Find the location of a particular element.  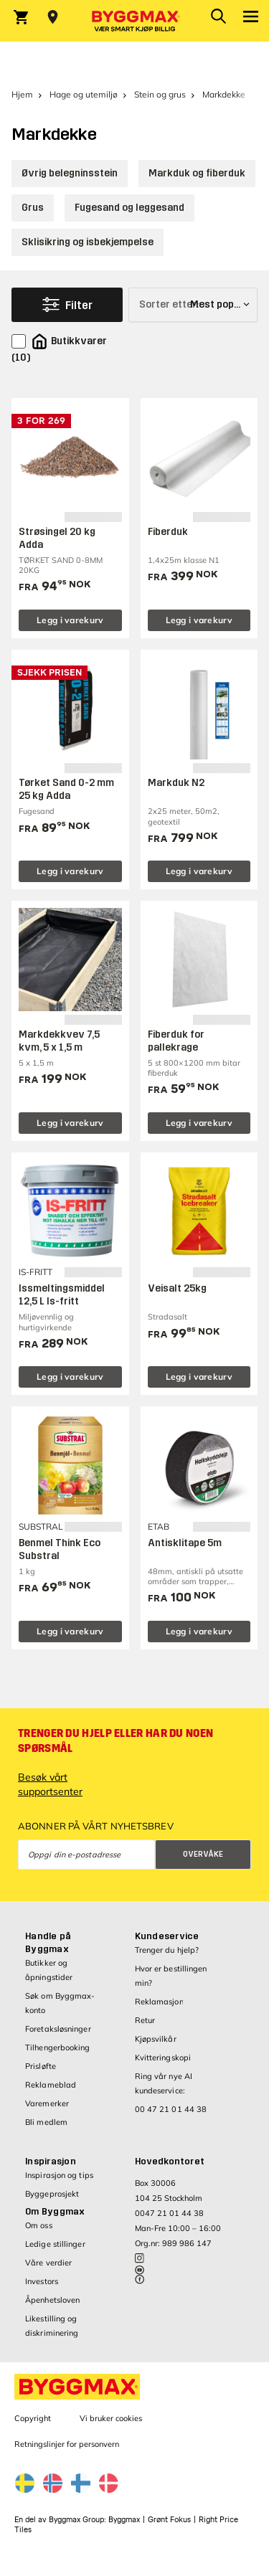

Trenger du hjelp eller har du noen spørsmål is located at coordinates (115, 1741).